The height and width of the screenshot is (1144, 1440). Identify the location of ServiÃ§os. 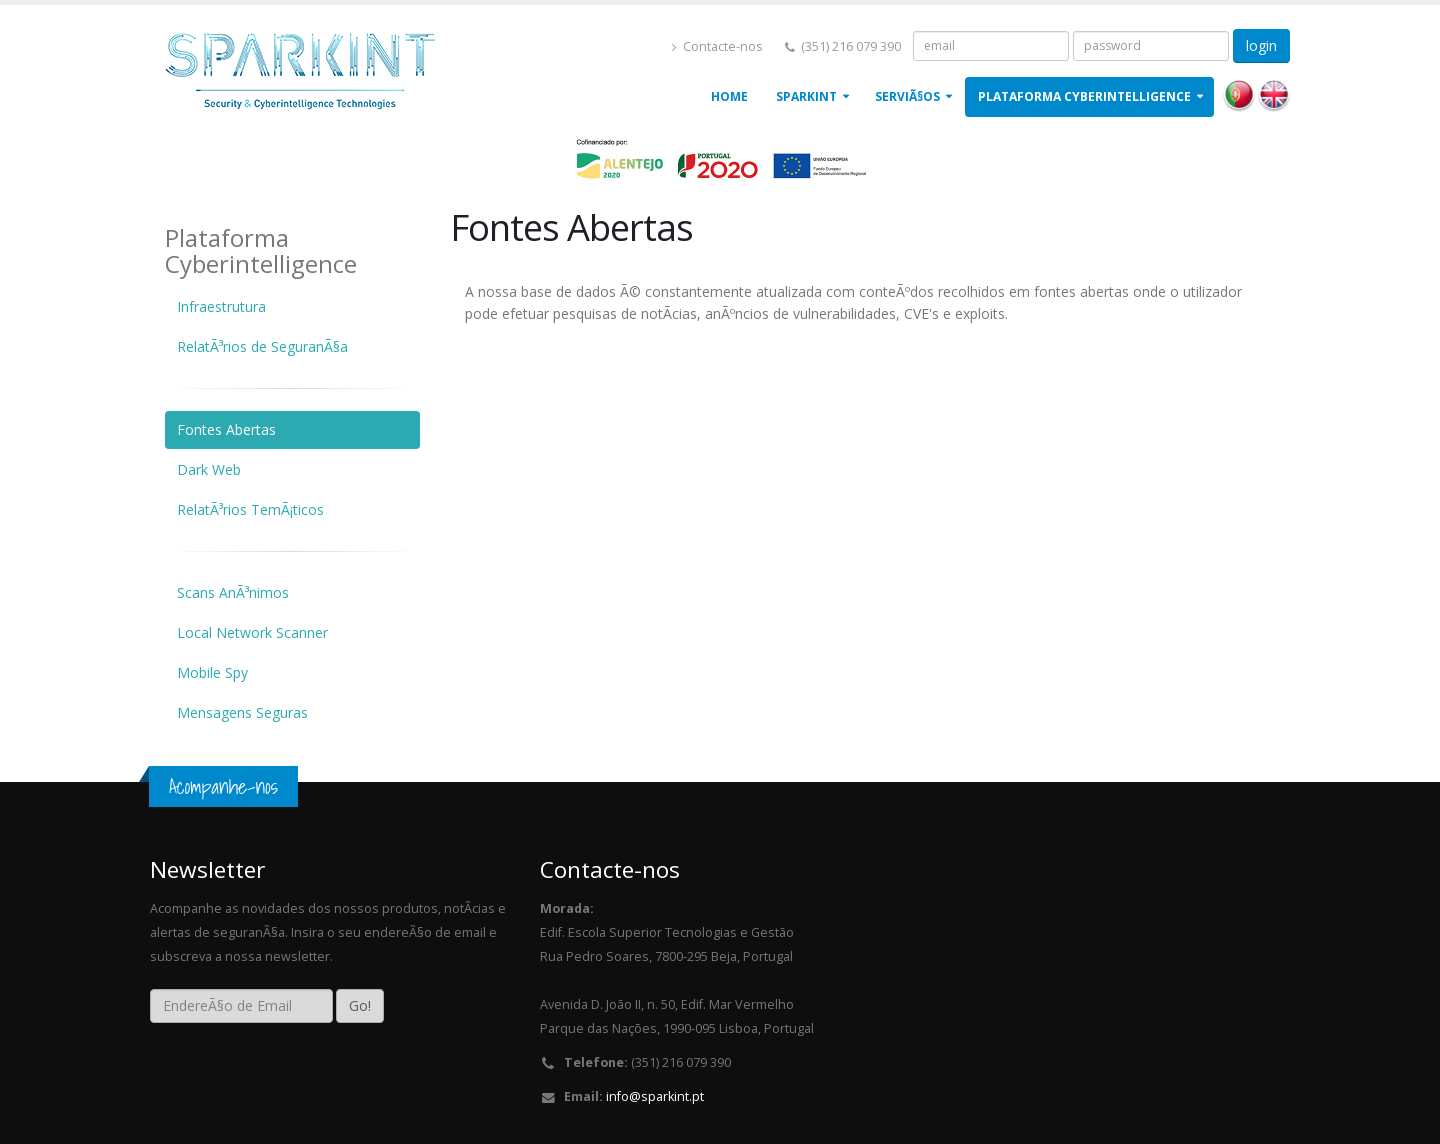
(907, 96).